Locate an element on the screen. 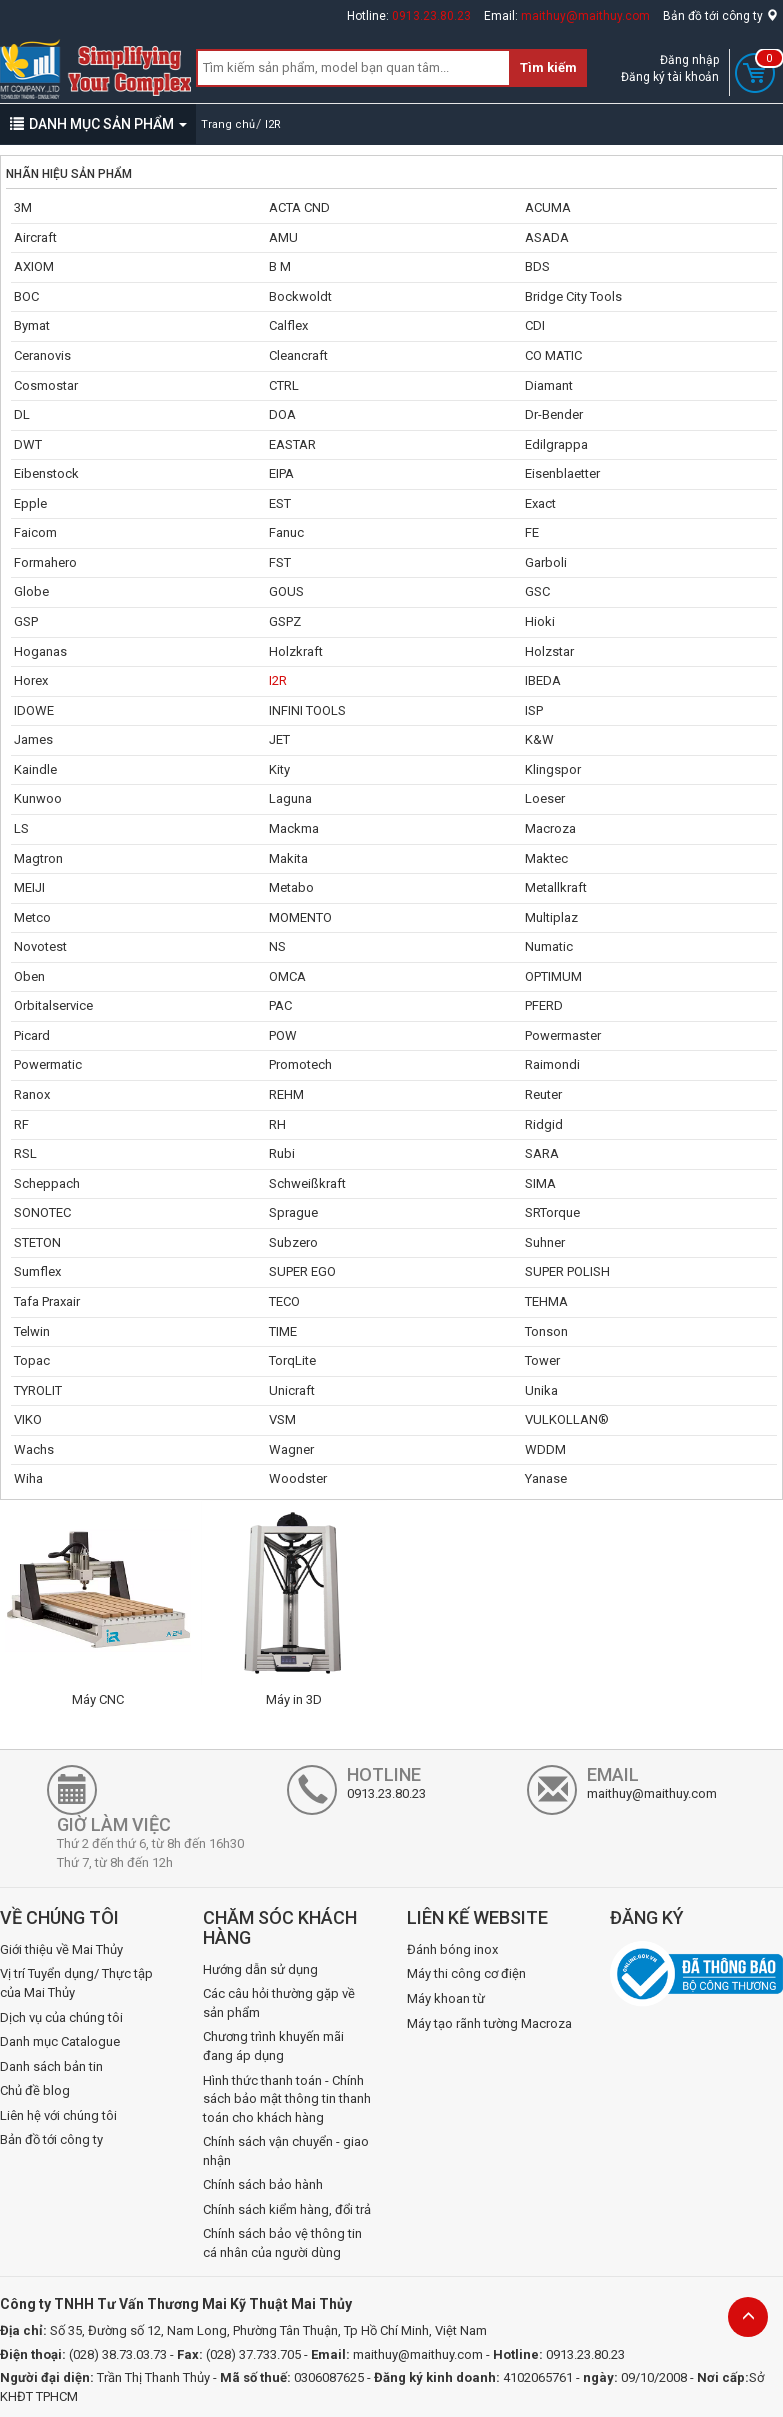 The image size is (783, 2417). Holzkraft is located at coordinates (296, 651).